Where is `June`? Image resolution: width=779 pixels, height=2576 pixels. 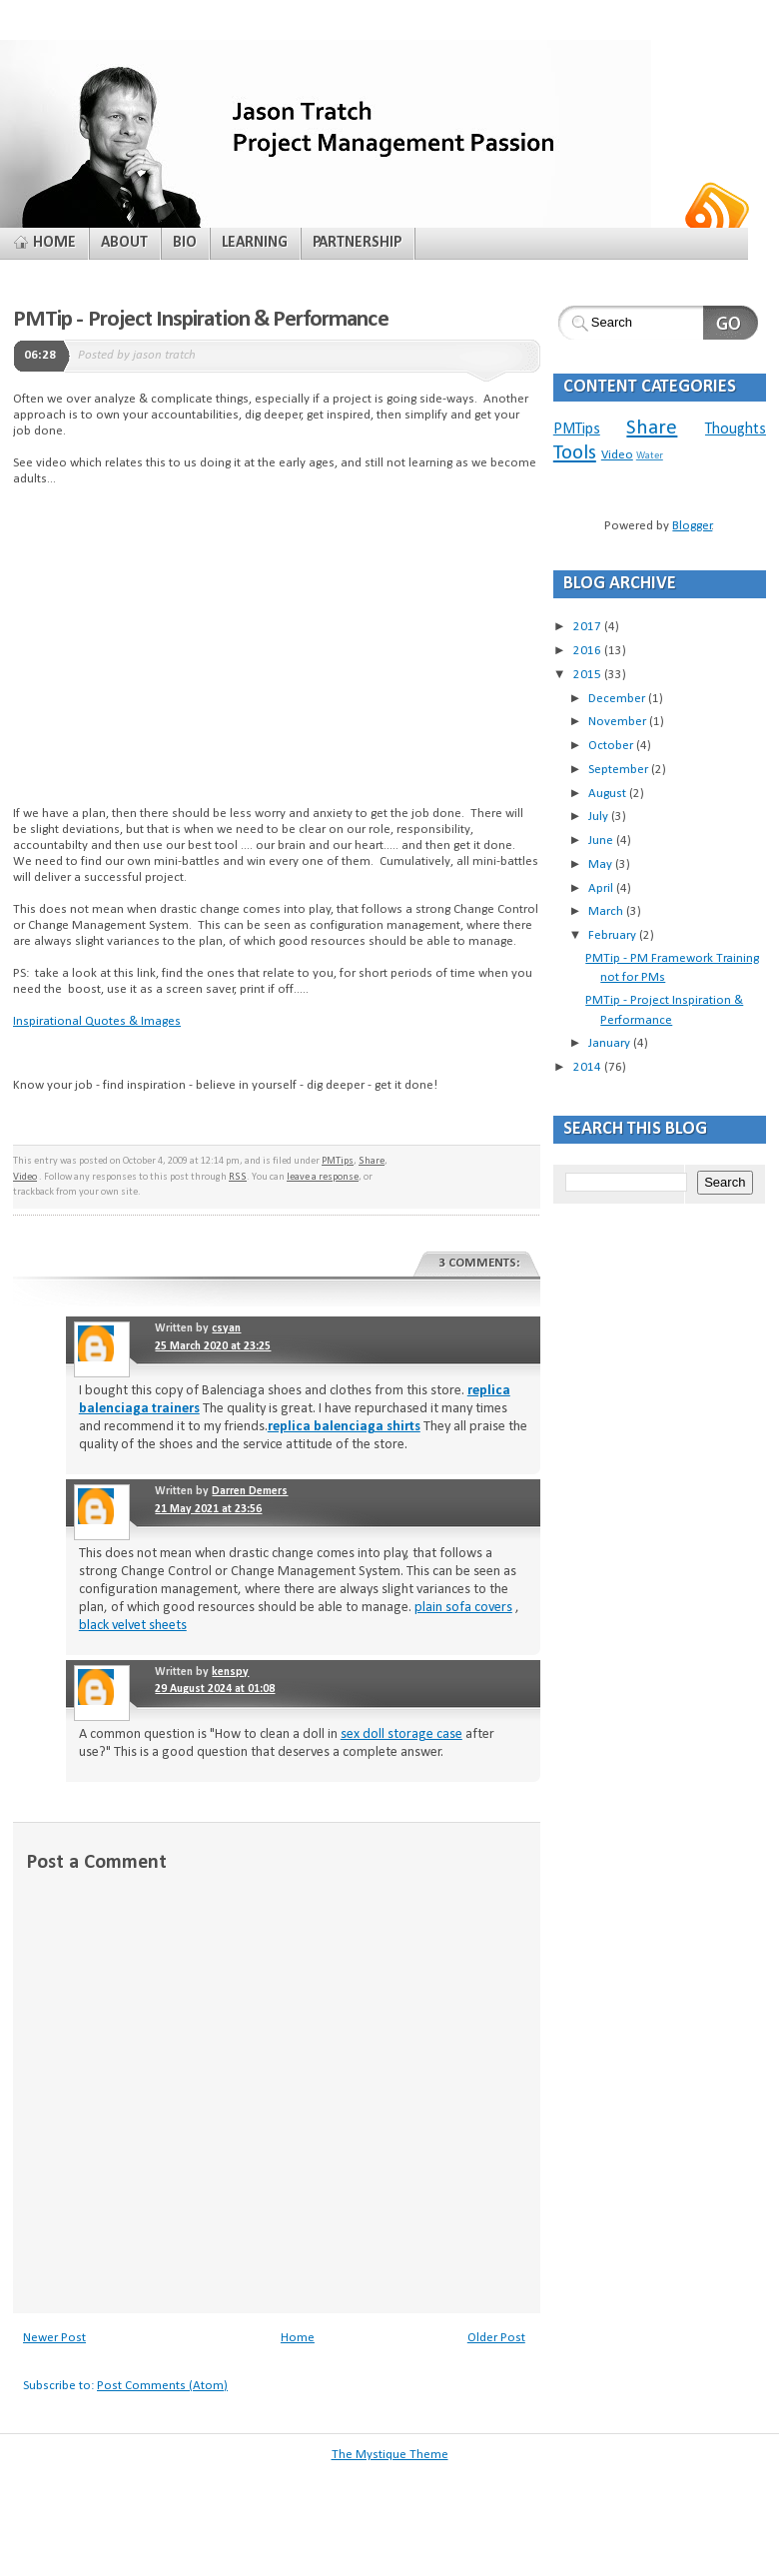 June is located at coordinates (602, 840).